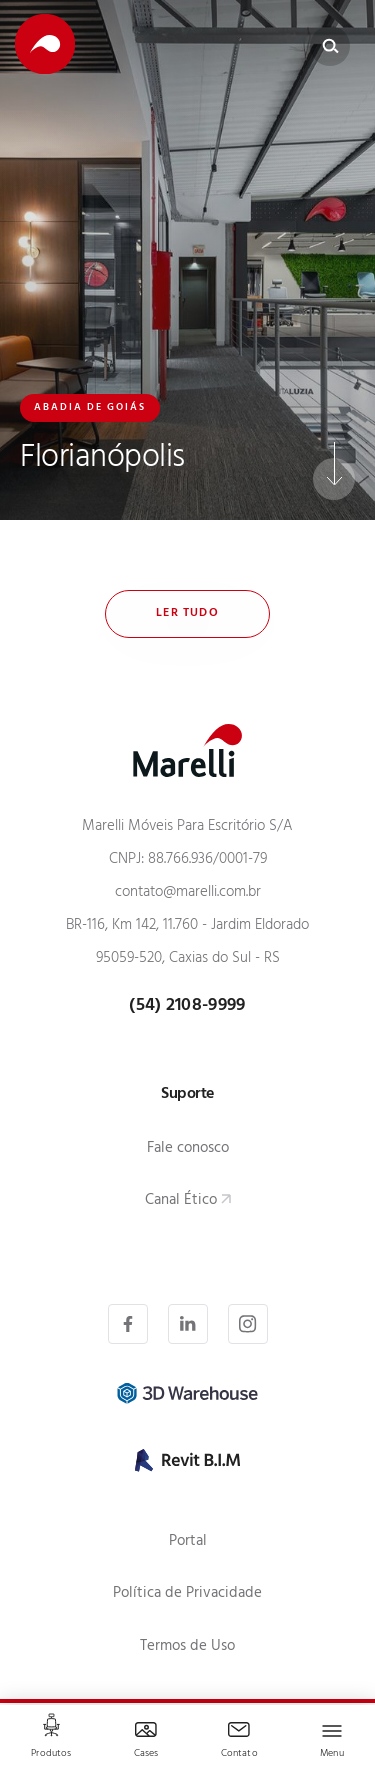 The width and height of the screenshot is (375, 1773). I want to click on Política de Privacidade, so click(187, 1594).